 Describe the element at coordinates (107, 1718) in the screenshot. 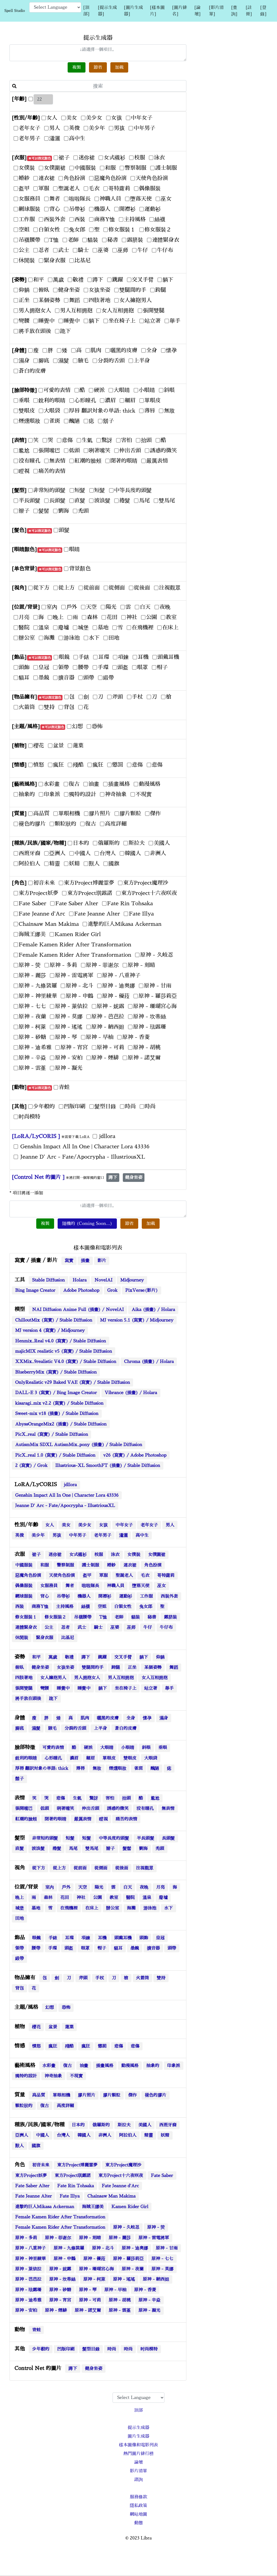

I see `曬黑的皮膚` at that location.